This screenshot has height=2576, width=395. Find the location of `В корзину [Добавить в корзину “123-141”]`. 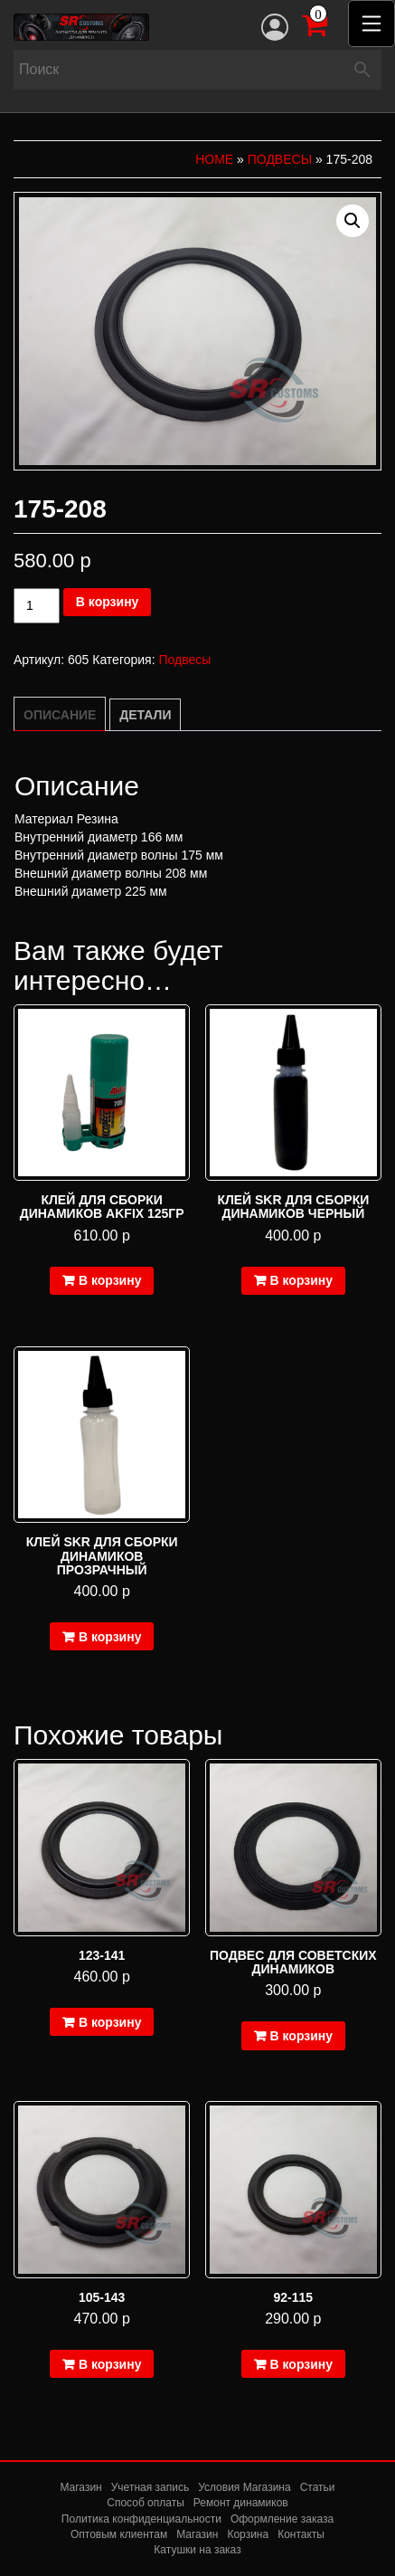

В корзину [Добавить в корзину “123-141”] is located at coordinates (110, 2022).